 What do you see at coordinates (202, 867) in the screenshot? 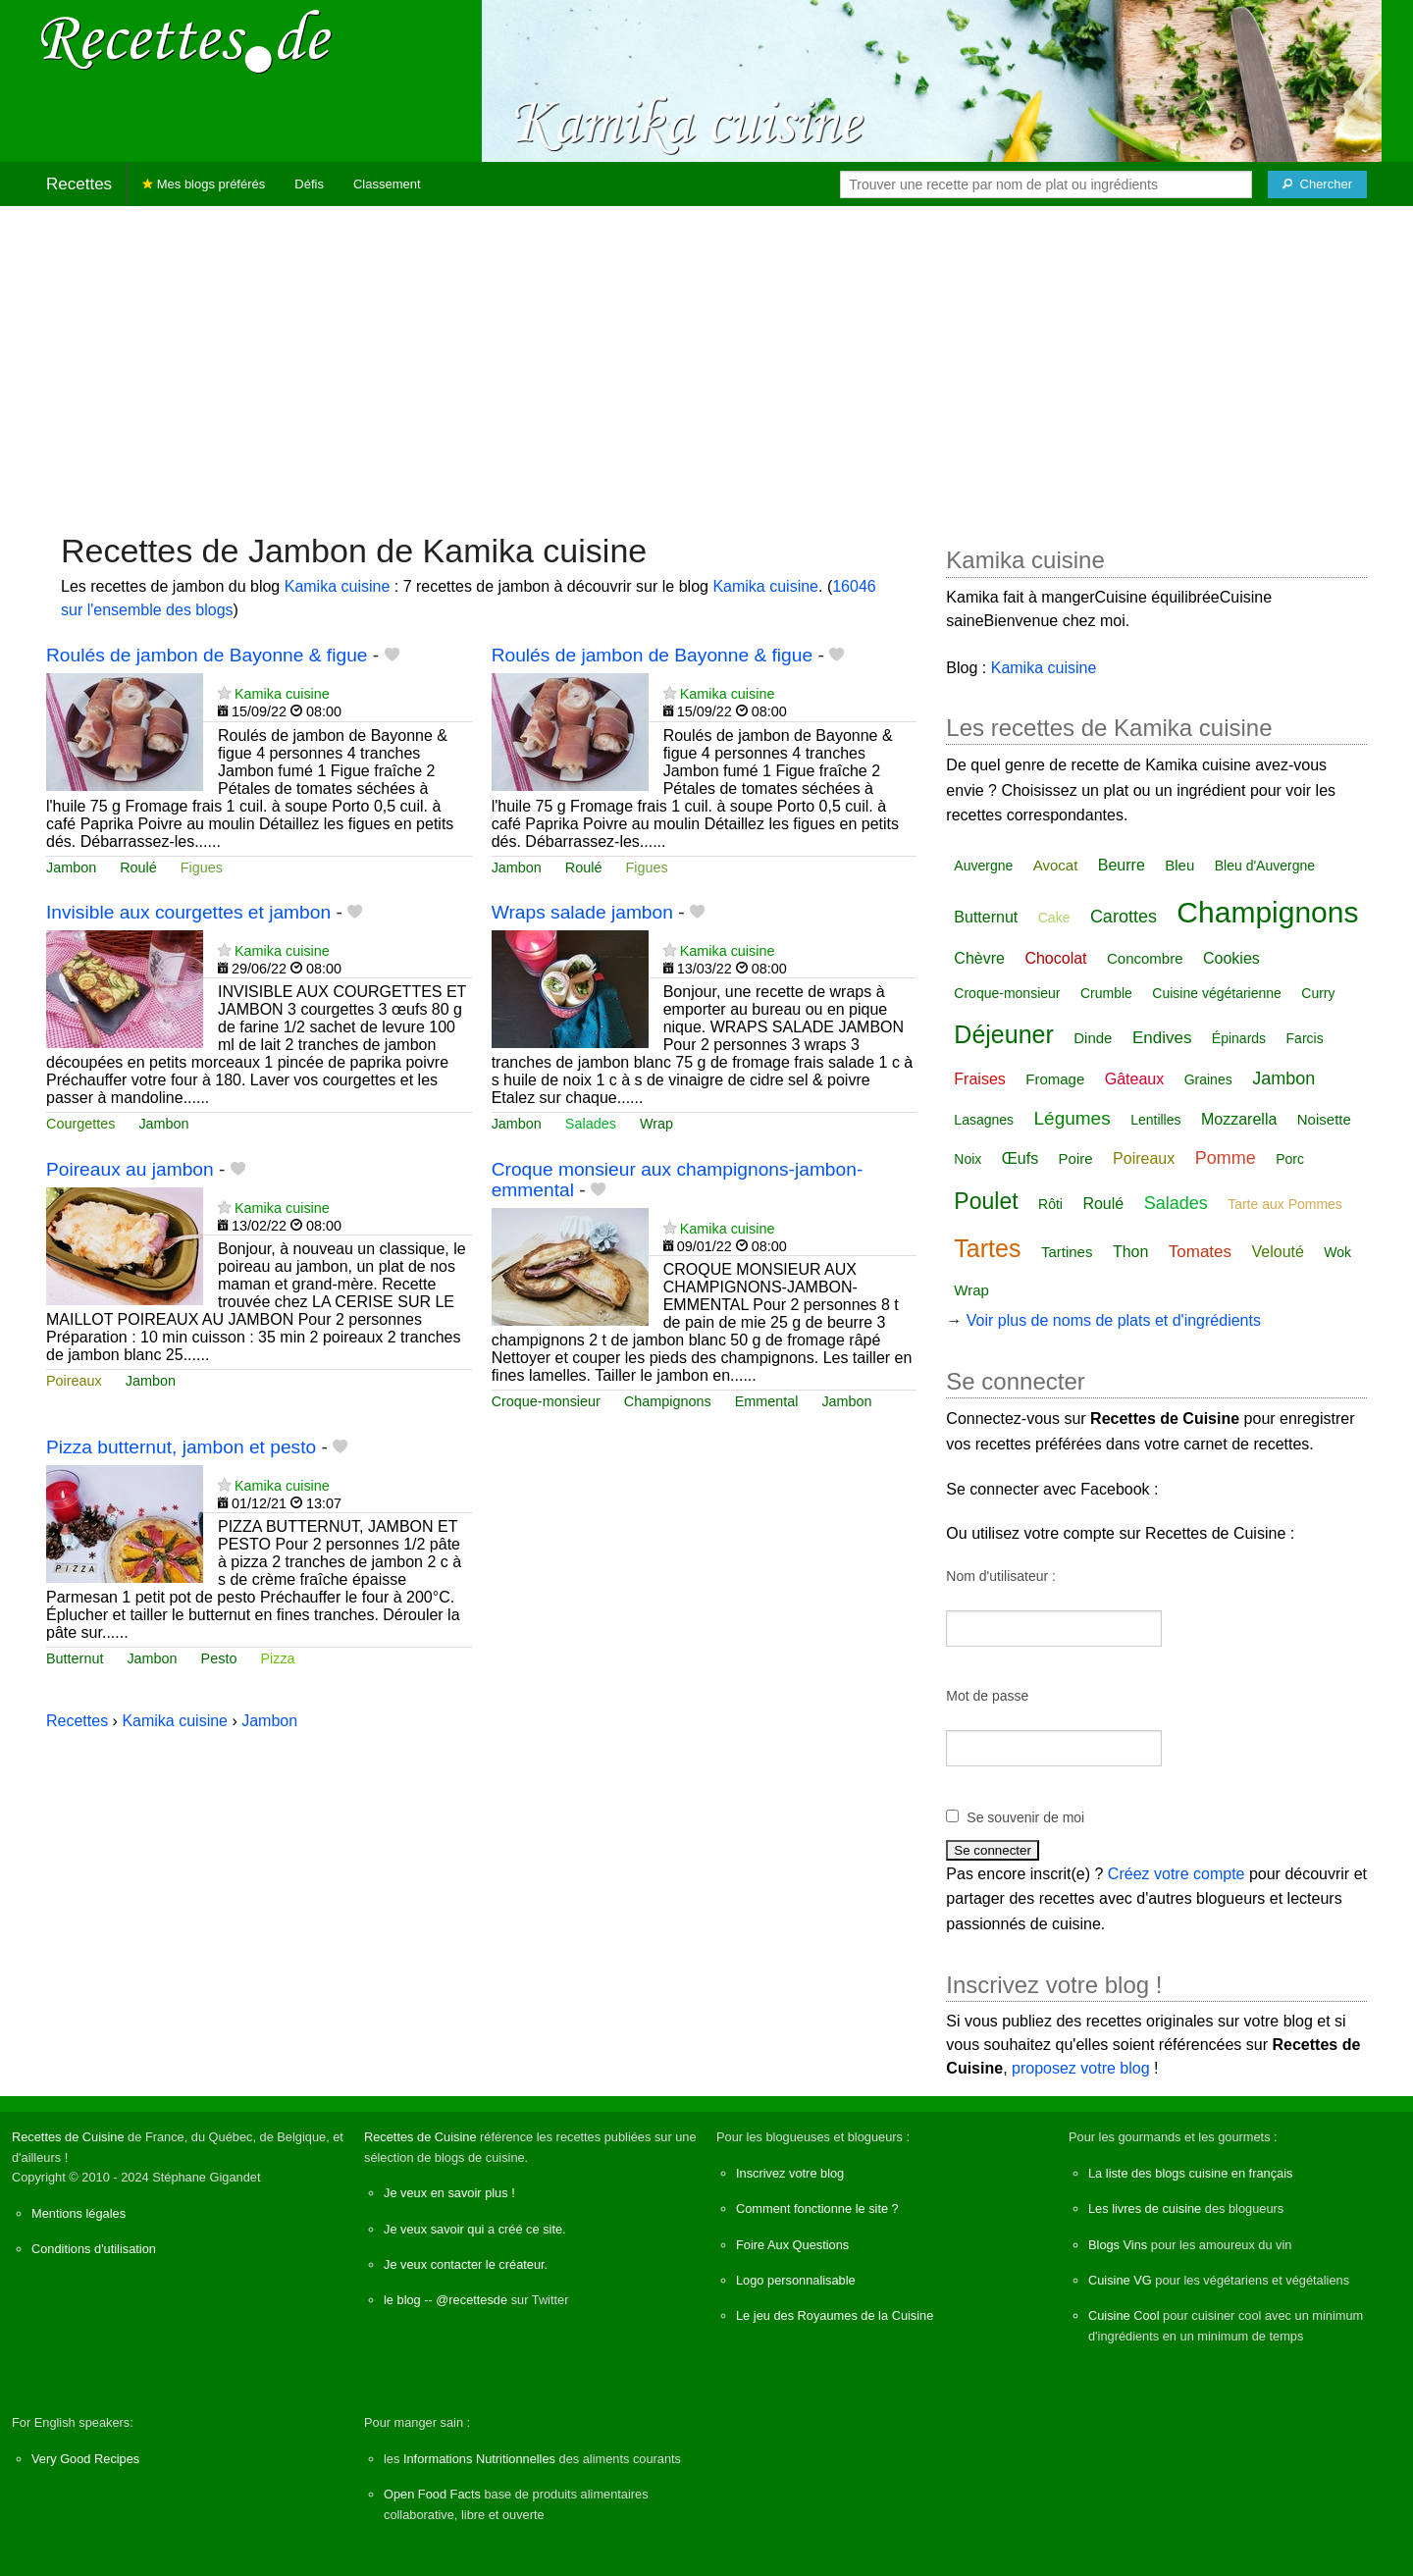
I see `Figues` at bounding box center [202, 867].